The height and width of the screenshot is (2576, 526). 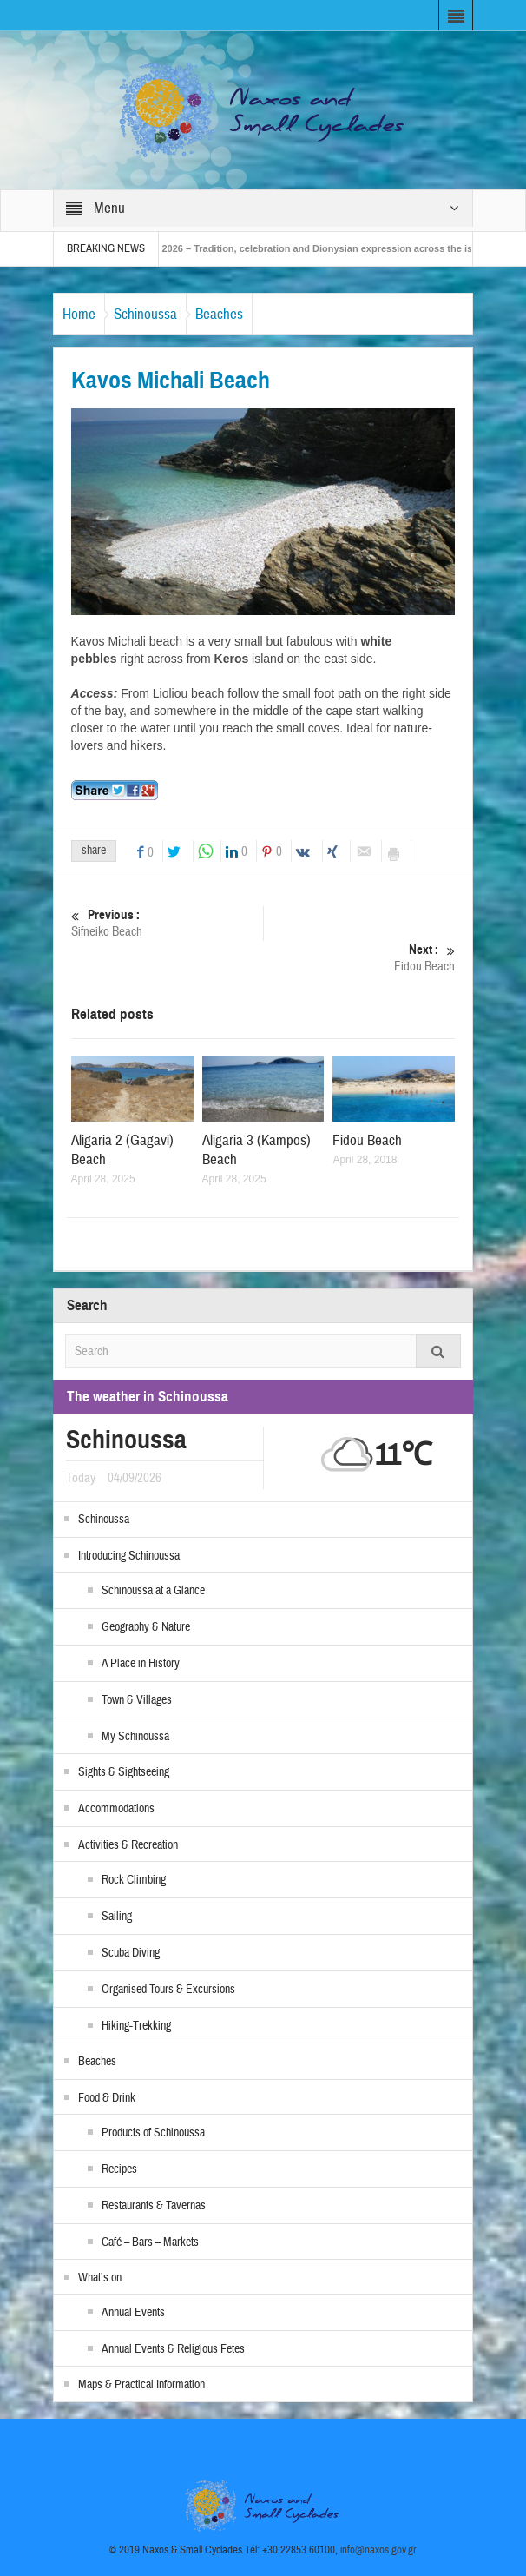 What do you see at coordinates (167, 923) in the screenshot?
I see `Sifneiko Beach` at bounding box center [167, 923].